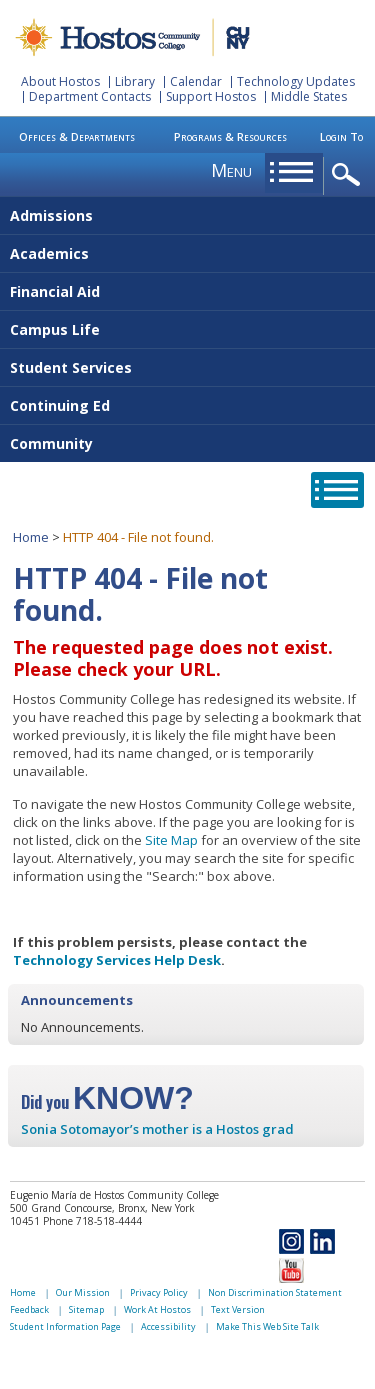 Image resolution: width=375 pixels, height=1389 pixels. What do you see at coordinates (51, 443) in the screenshot?
I see `Community` at bounding box center [51, 443].